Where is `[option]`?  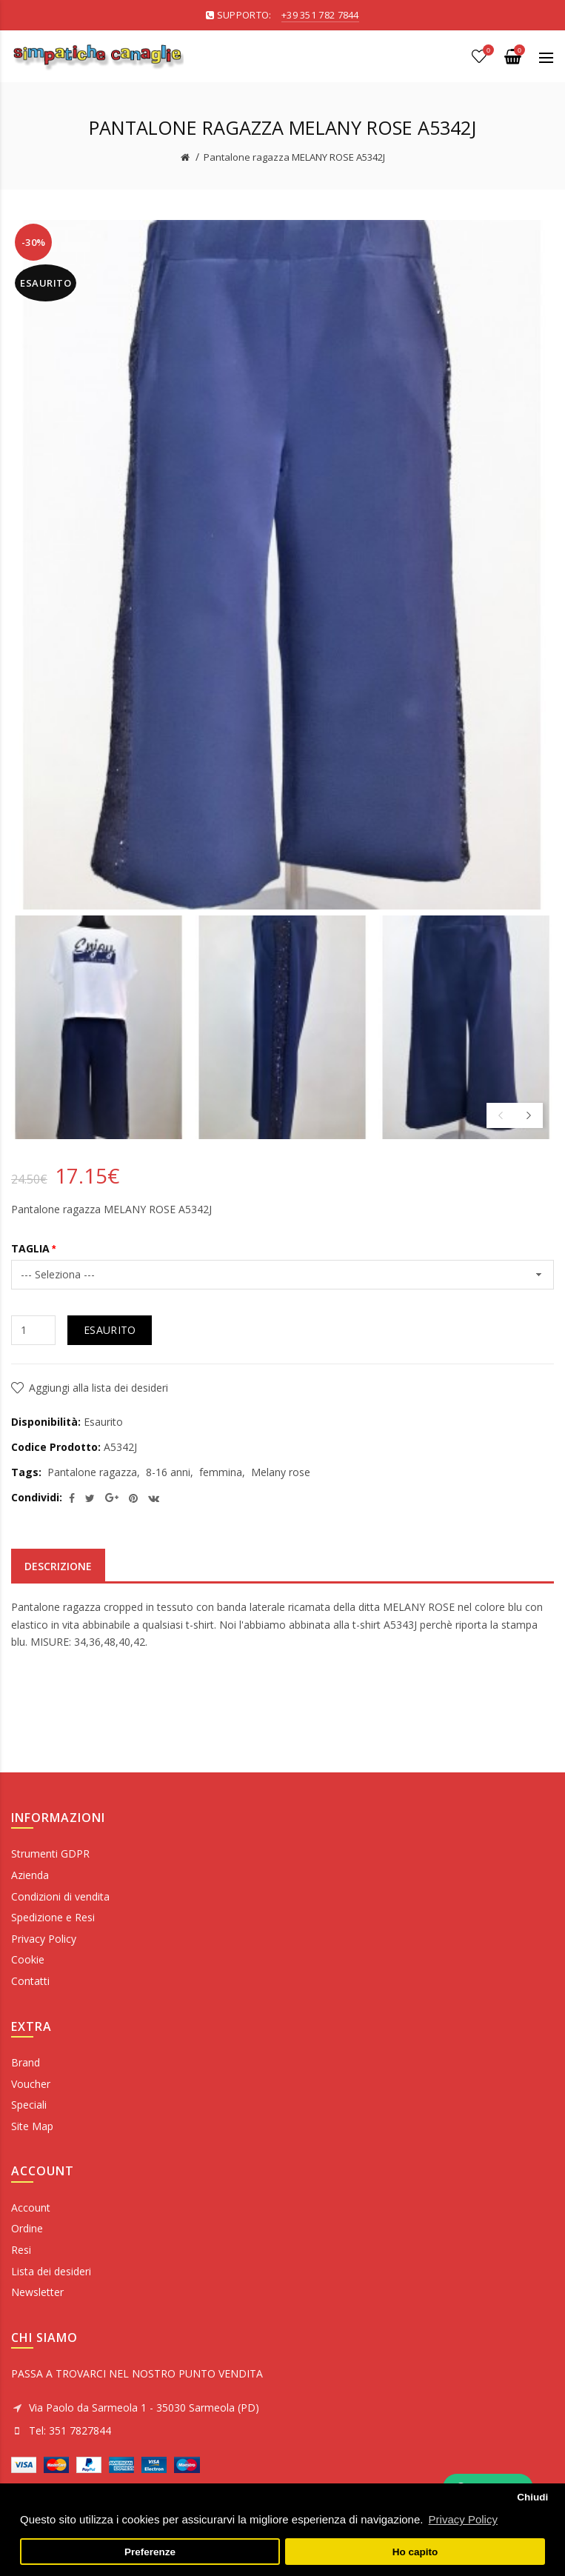 [option] is located at coordinates (99, 1027).